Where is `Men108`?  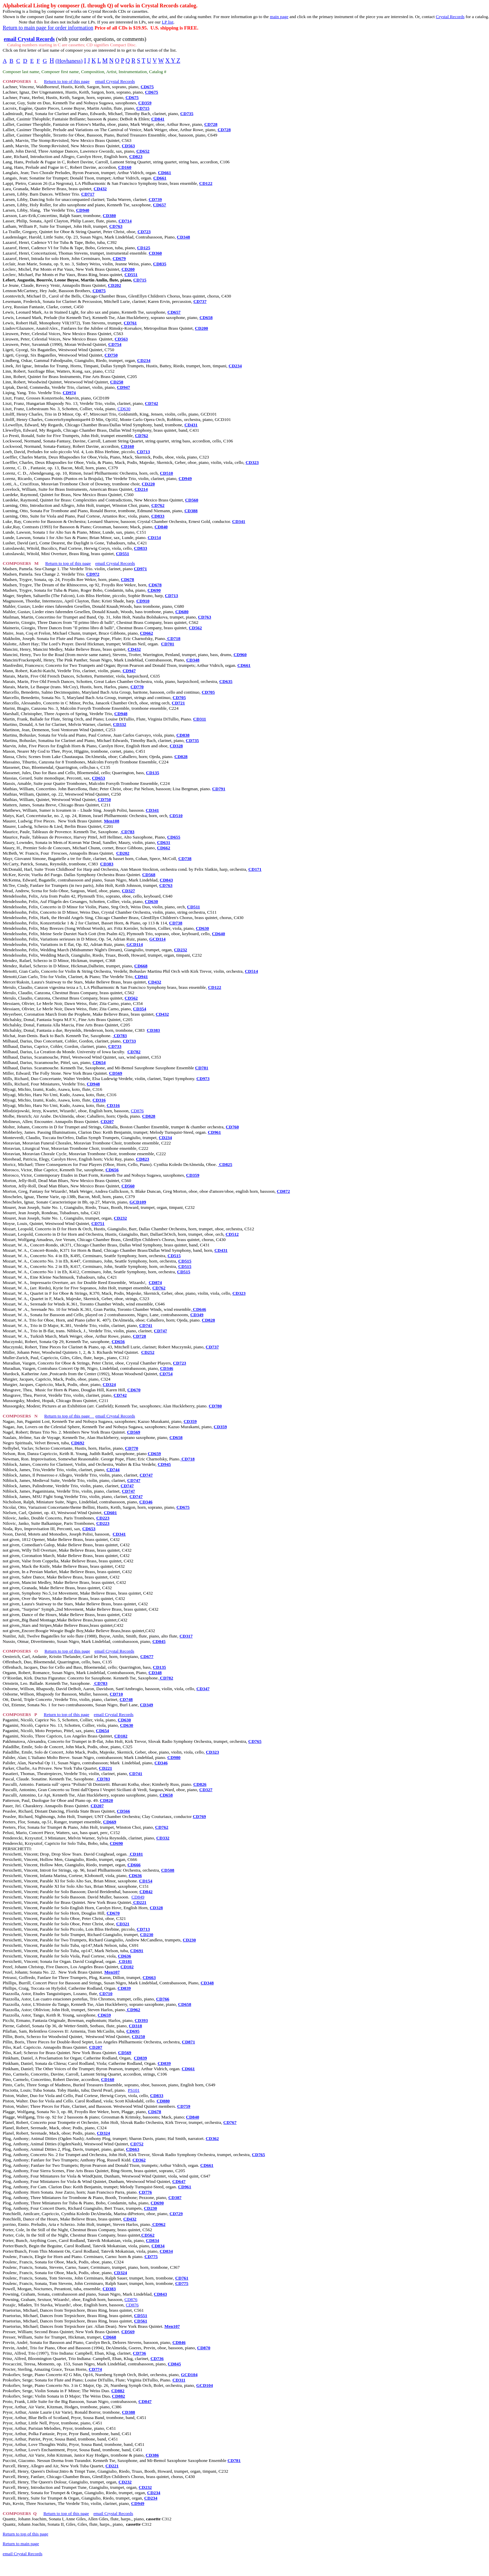 Men108 is located at coordinates (111, 820).